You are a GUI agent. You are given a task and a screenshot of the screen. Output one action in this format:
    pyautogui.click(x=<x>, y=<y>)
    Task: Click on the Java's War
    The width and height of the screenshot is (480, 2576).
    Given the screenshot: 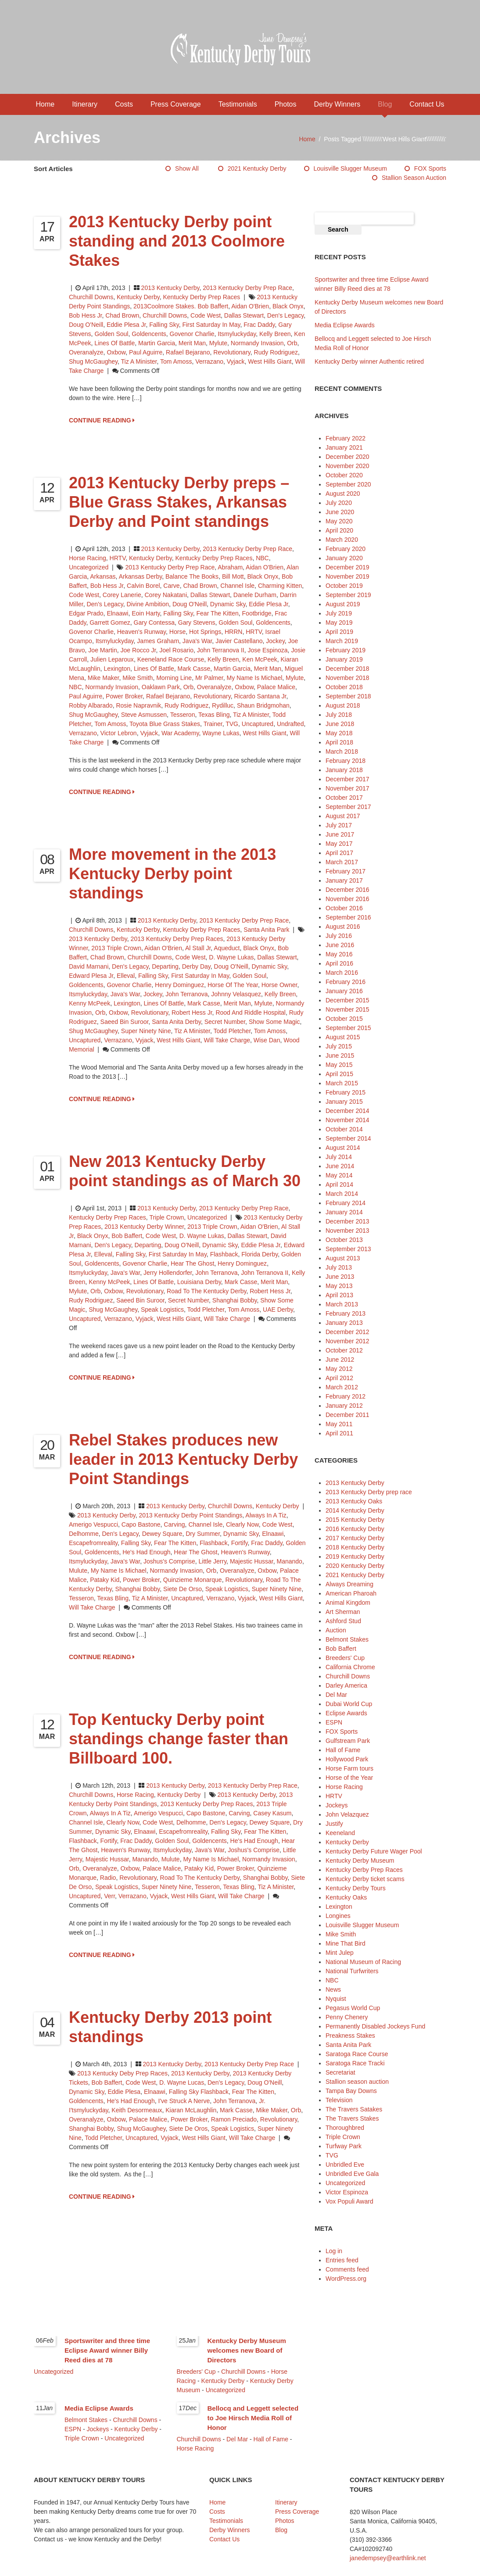 What is the action you would take?
    pyautogui.click(x=197, y=640)
    